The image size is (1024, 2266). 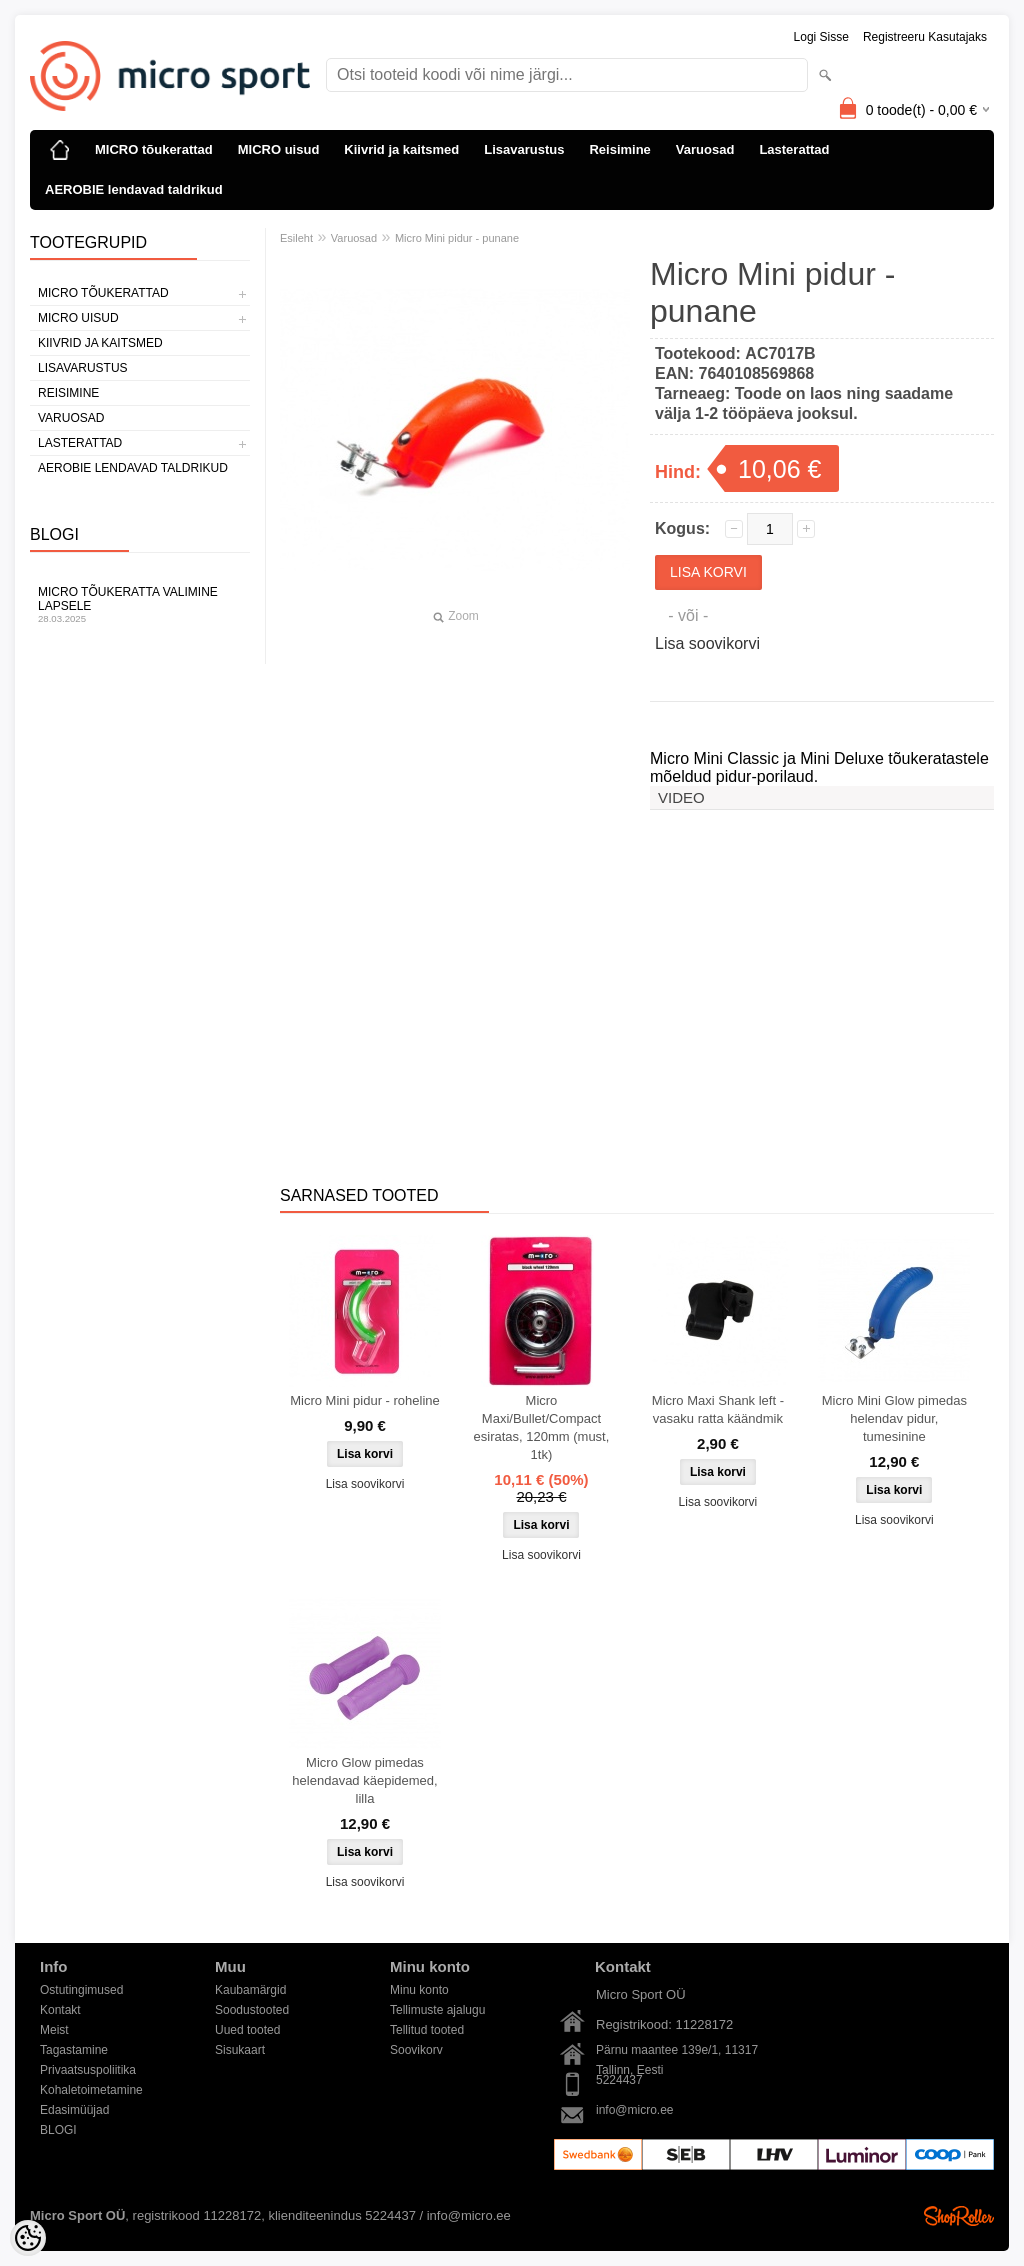 I want to click on 5224437, so click(x=619, y=2080).